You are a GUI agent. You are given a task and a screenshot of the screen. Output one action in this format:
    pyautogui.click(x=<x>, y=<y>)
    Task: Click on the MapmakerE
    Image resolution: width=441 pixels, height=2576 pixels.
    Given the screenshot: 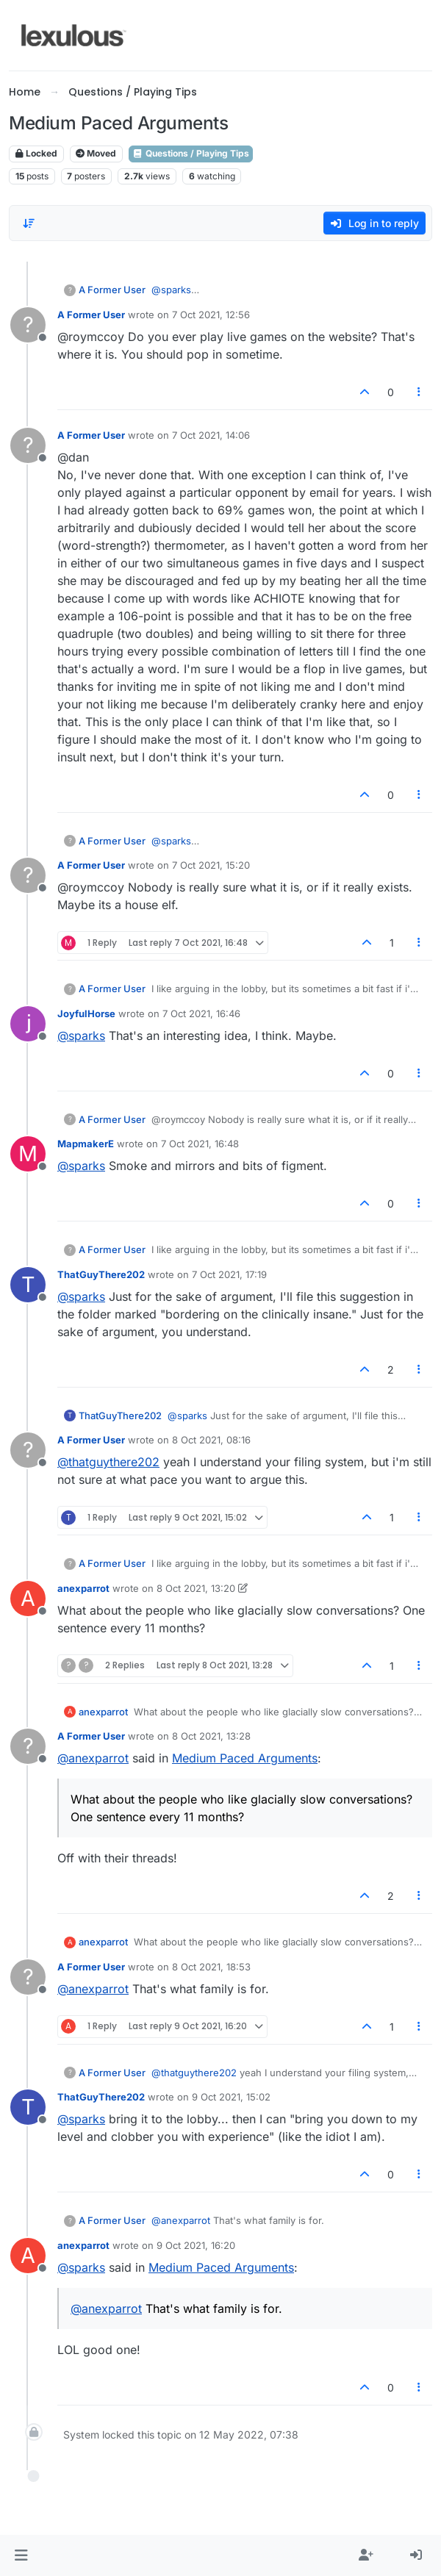 What is the action you would take?
    pyautogui.click(x=85, y=1143)
    